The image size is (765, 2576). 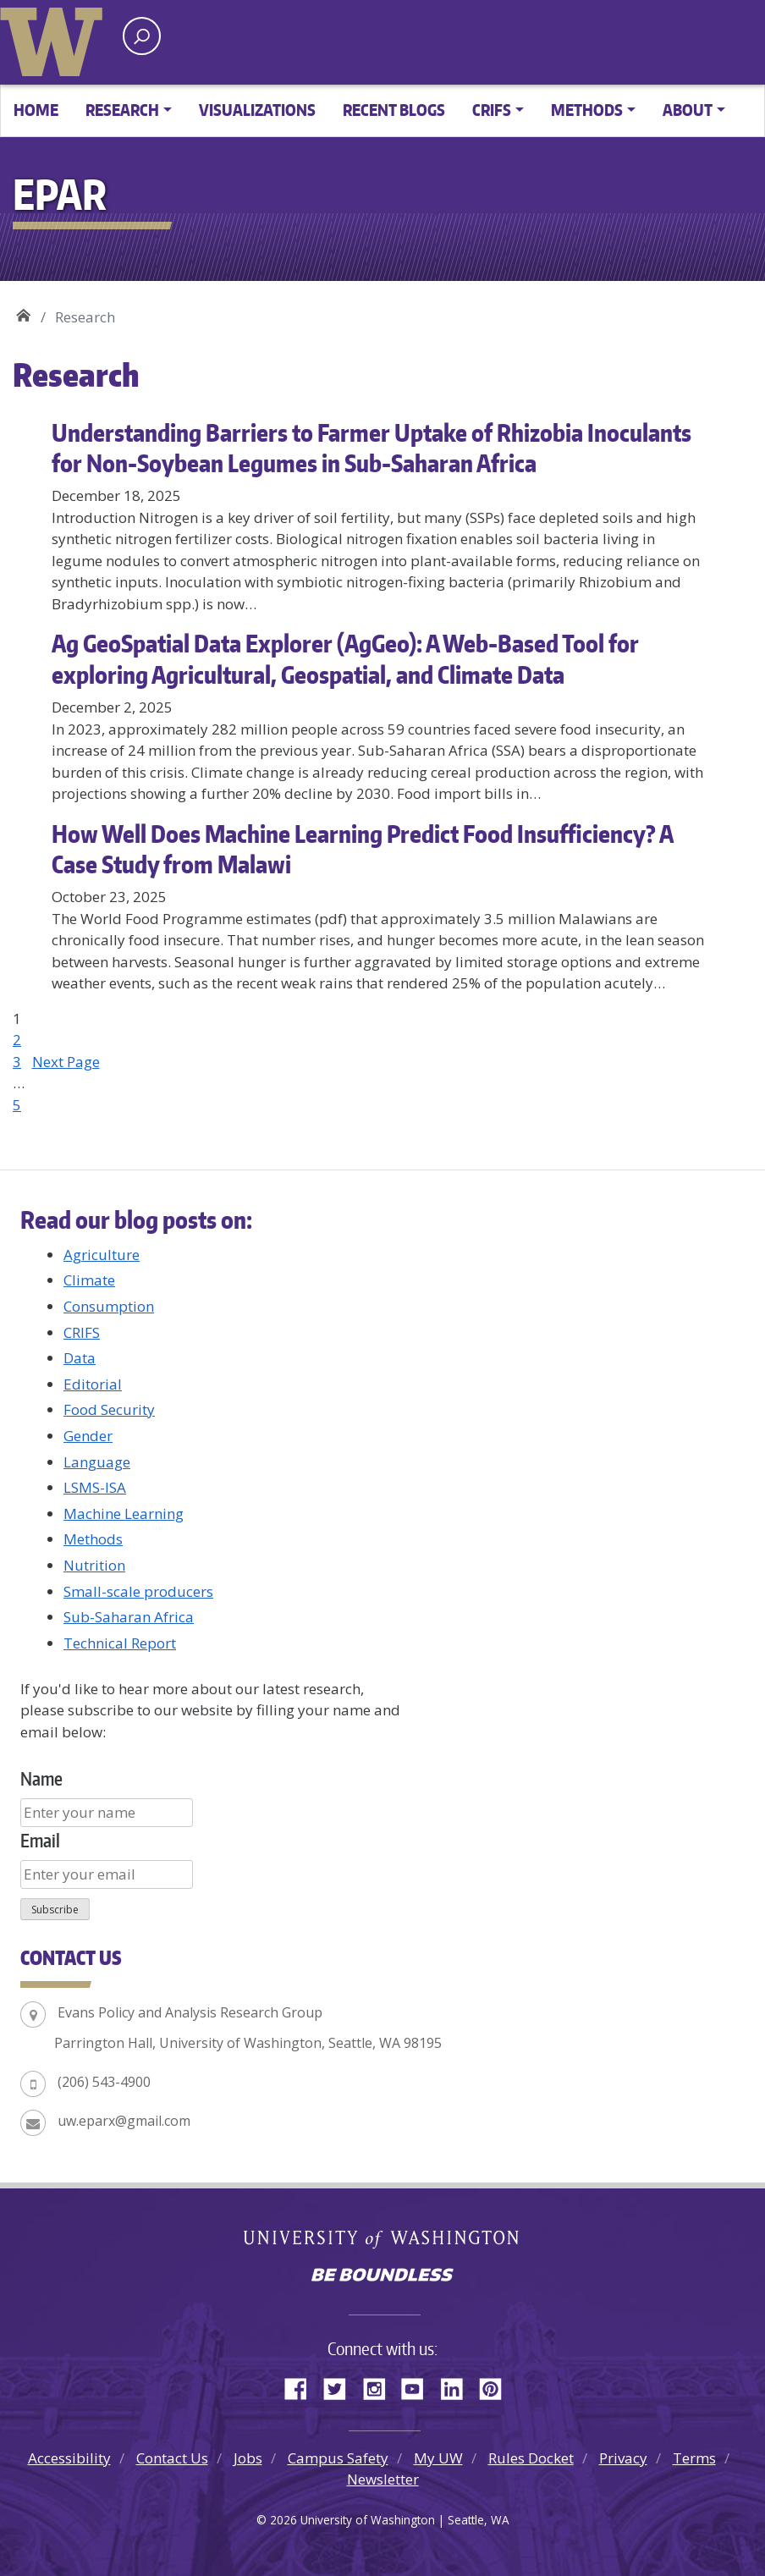 What do you see at coordinates (104, 2081) in the screenshot?
I see `(206) 543-4900` at bounding box center [104, 2081].